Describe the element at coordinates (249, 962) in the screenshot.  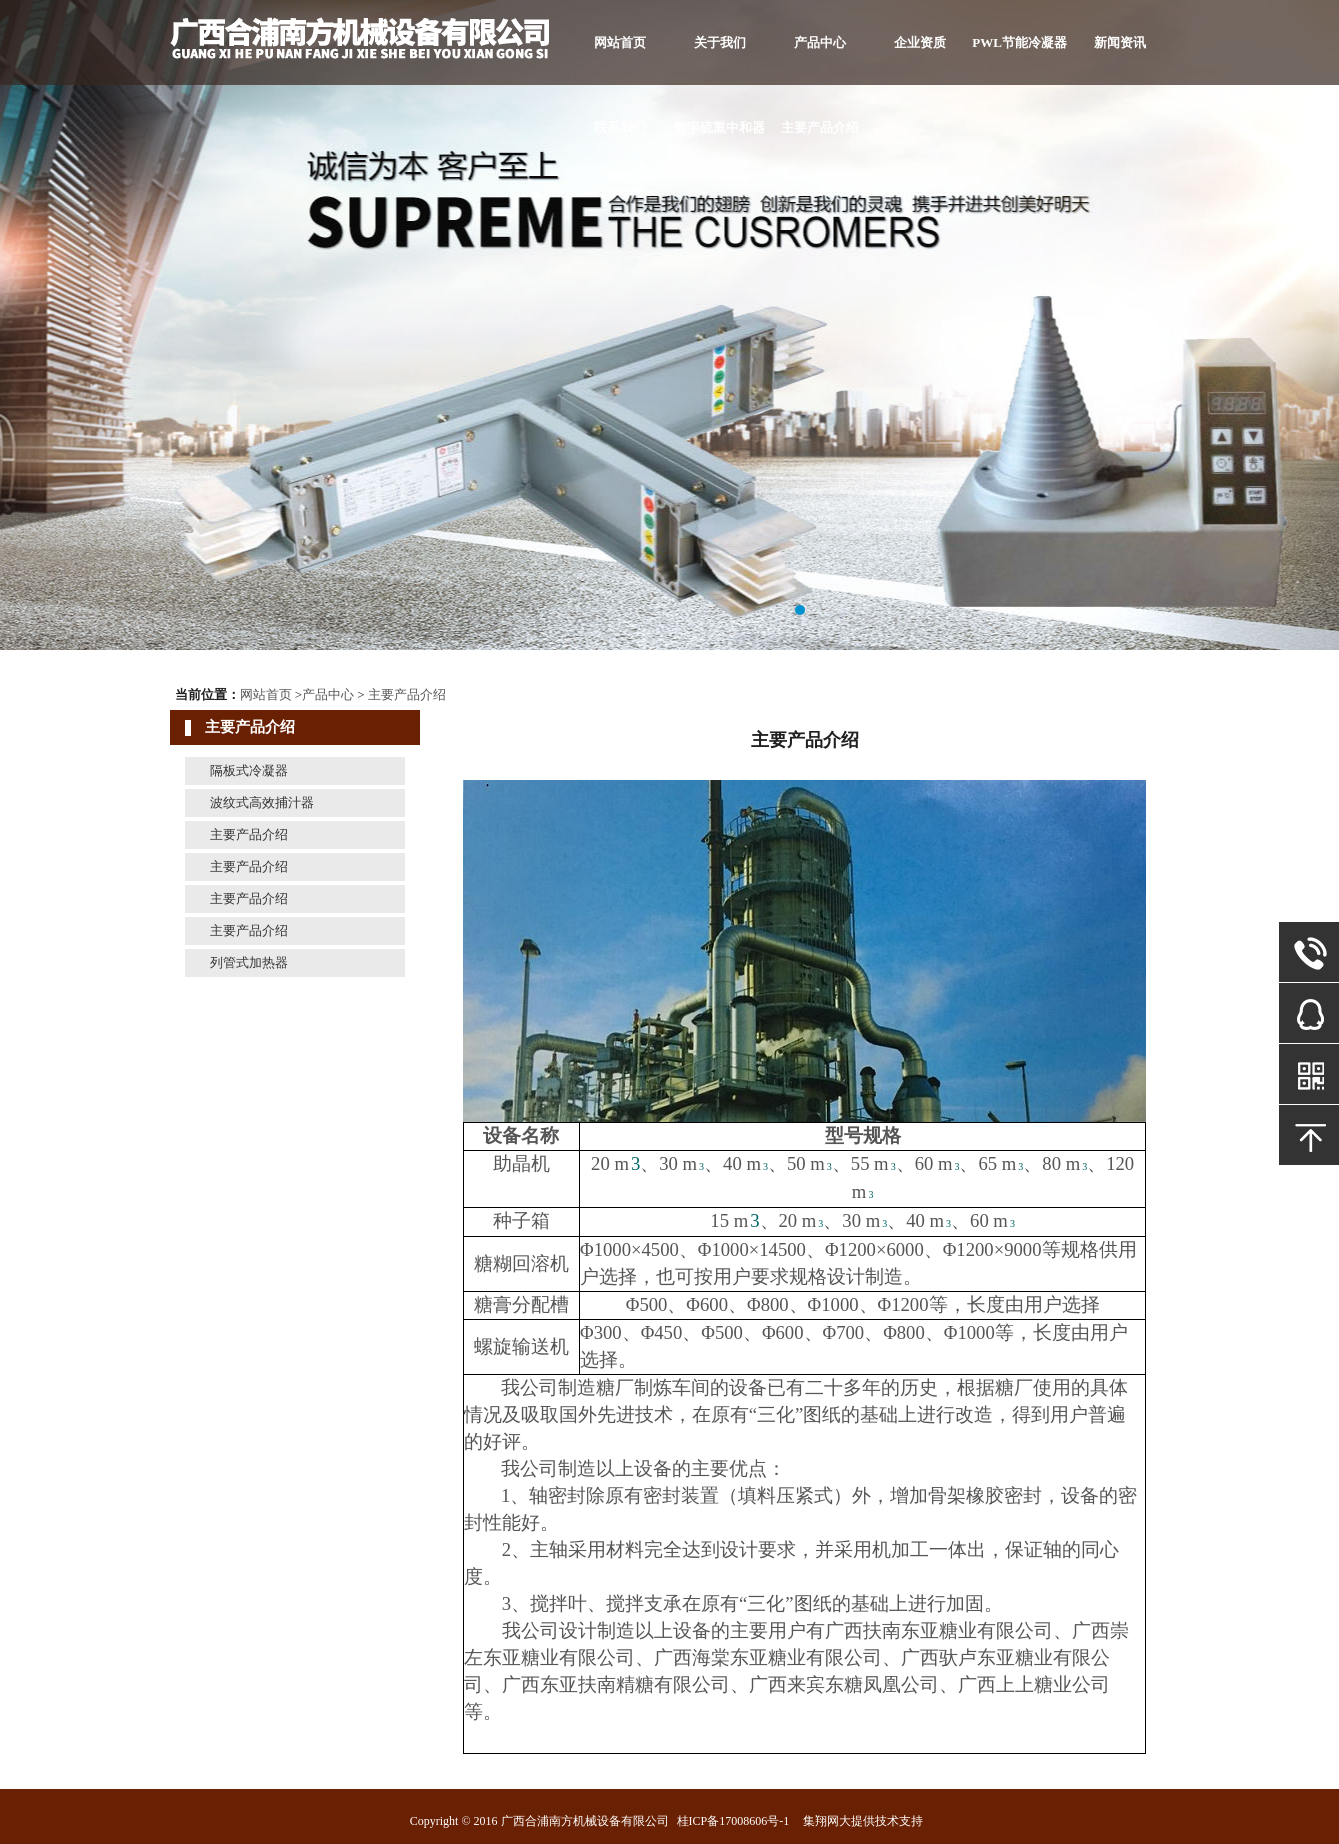
I see `列管式加热器` at that location.